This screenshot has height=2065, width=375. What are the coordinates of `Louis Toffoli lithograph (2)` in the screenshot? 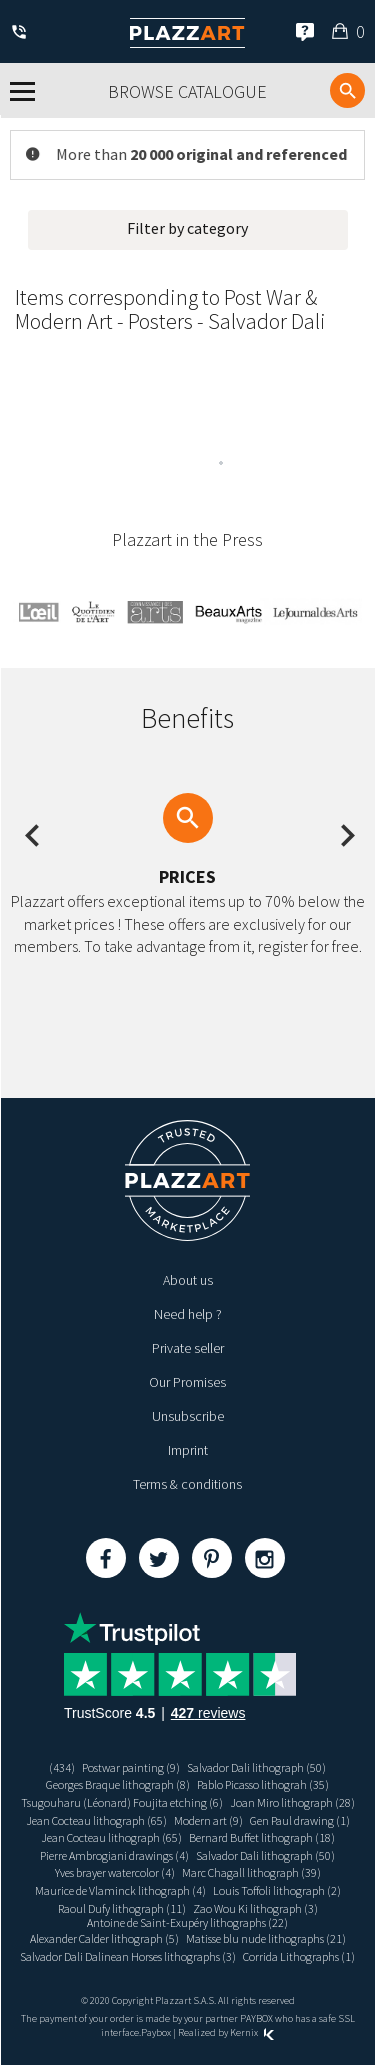 It's located at (277, 1890).